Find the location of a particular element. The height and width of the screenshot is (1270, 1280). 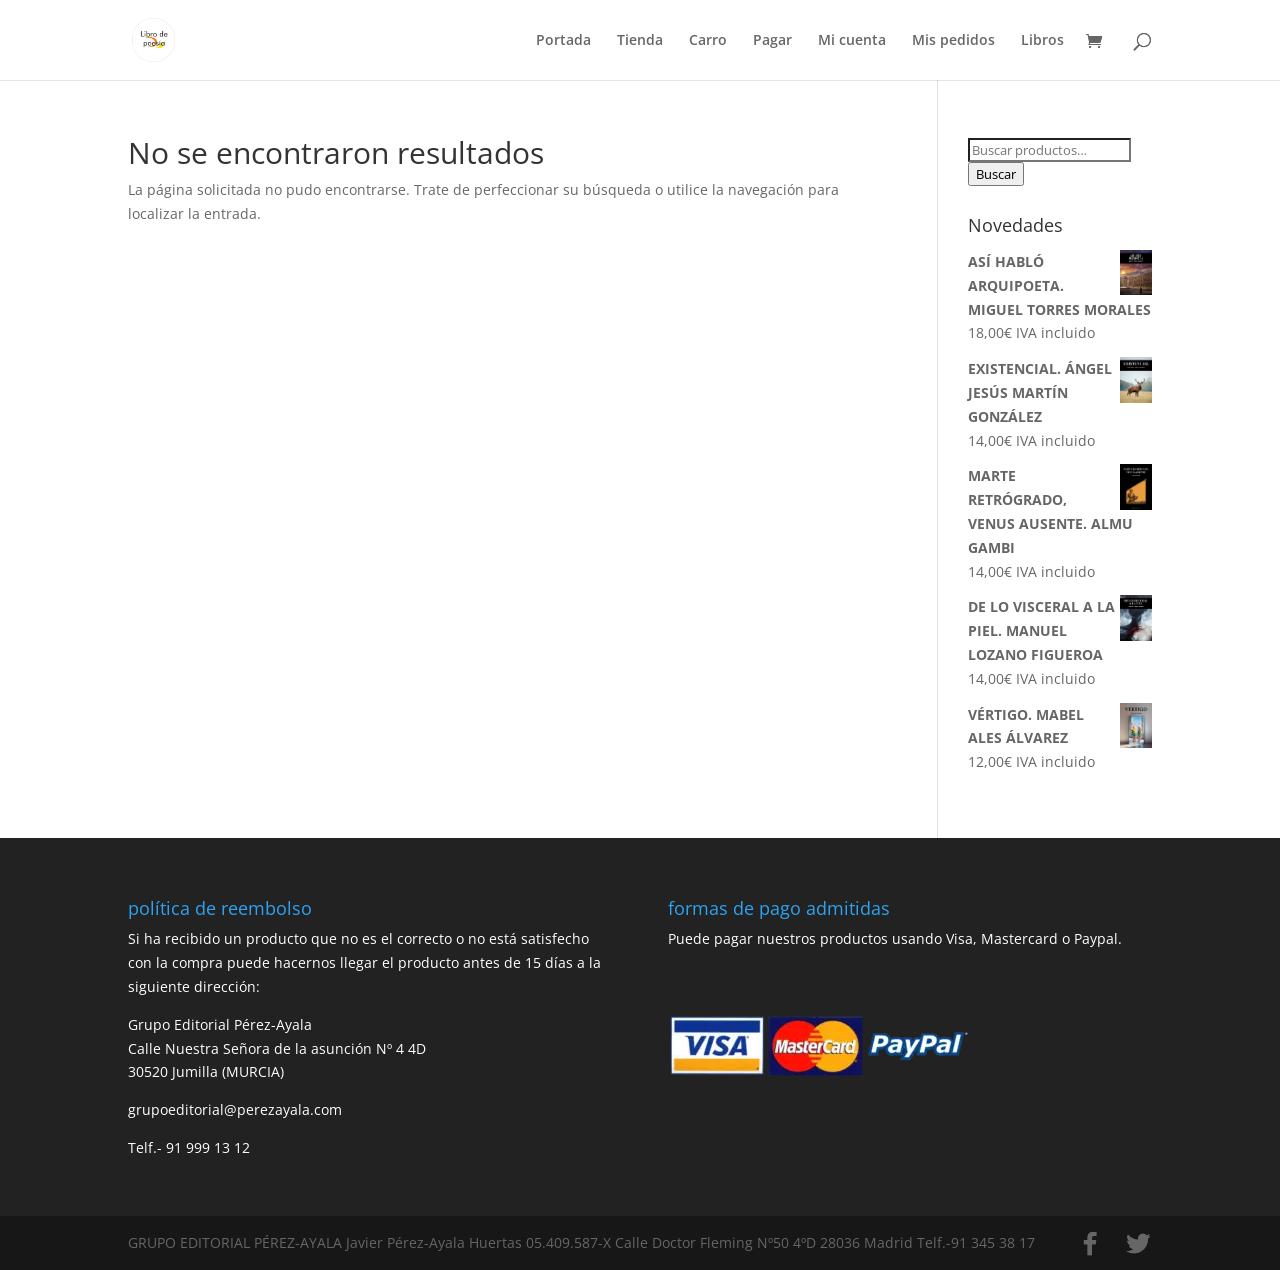

Buscar is located at coordinates (996, 174).